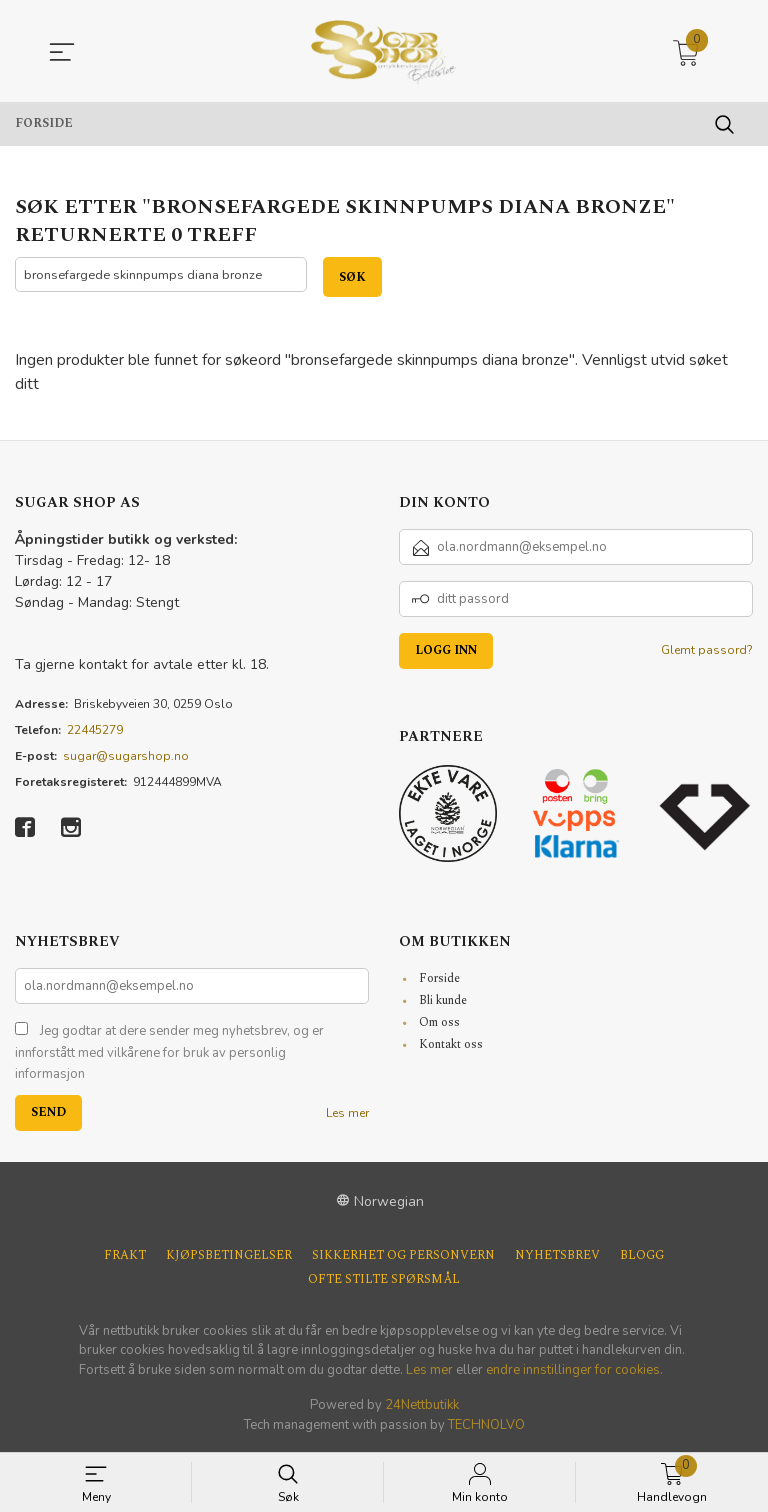 Image resolution: width=768 pixels, height=1512 pixels. Describe the element at coordinates (443, 1001) in the screenshot. I see `Bli kunde` at that location.